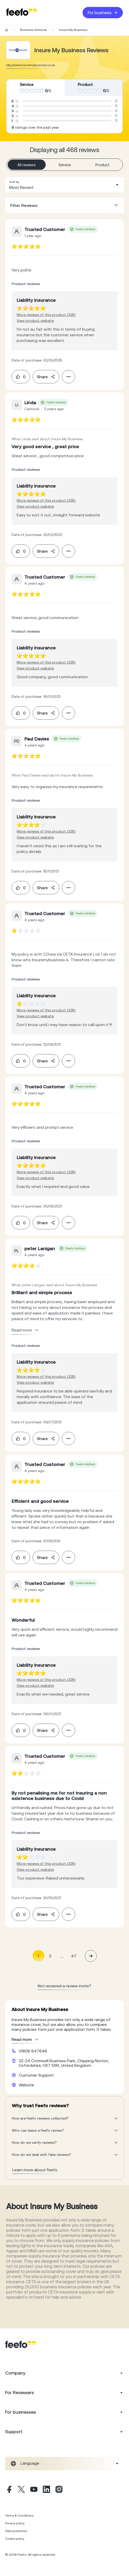  Describe the element at coordinates (103, 12) in the screenshot. I see `For business` at that location.